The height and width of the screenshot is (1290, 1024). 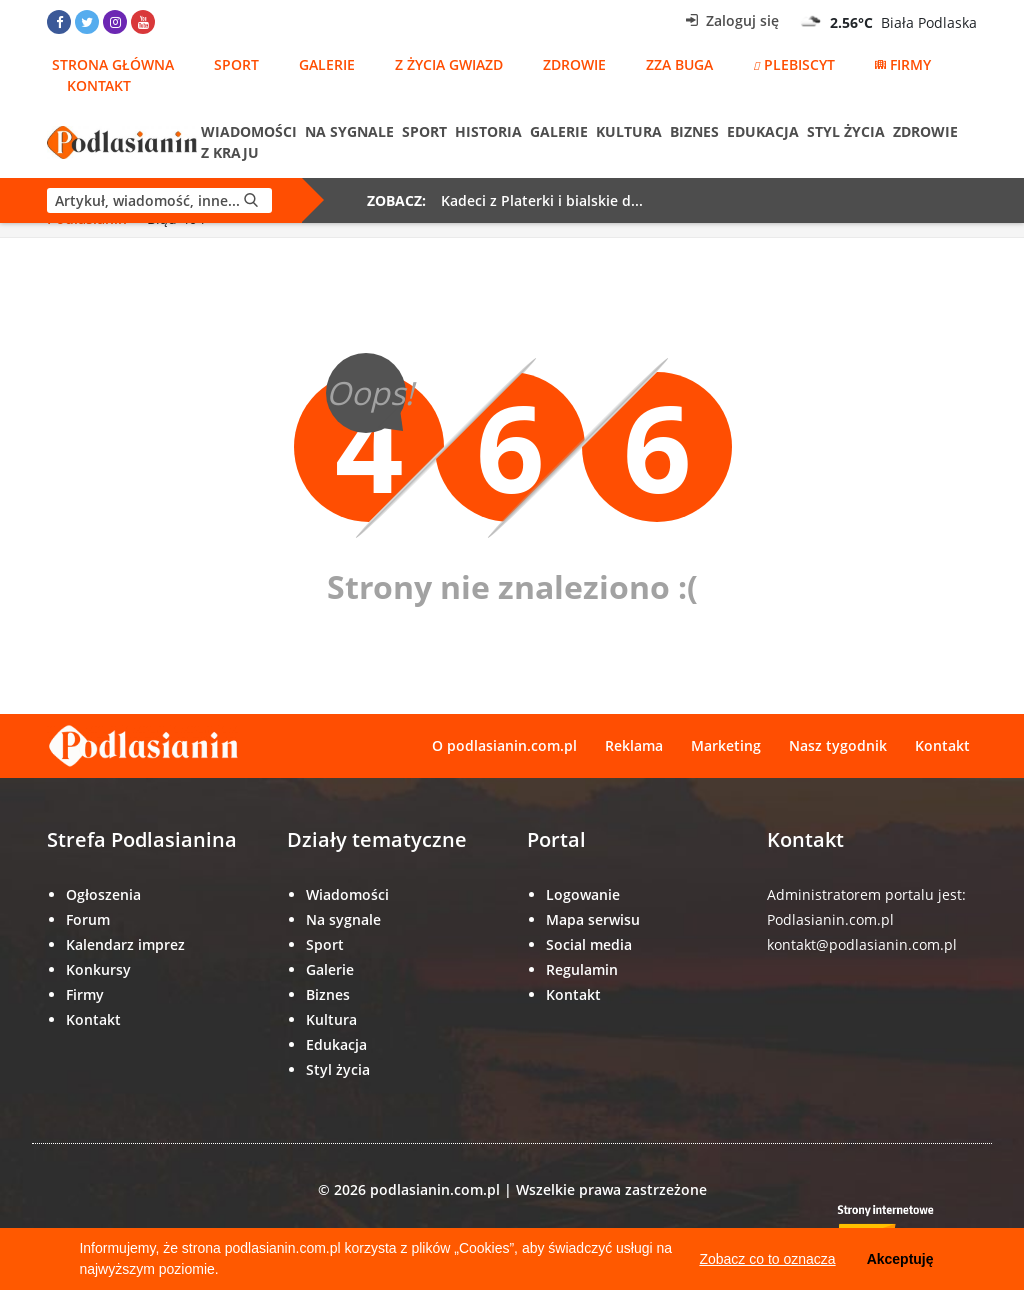 What do you see at coordinates (583, 894) in the screenshot?
I see `Logowanie` at bounding box center [583, 894].